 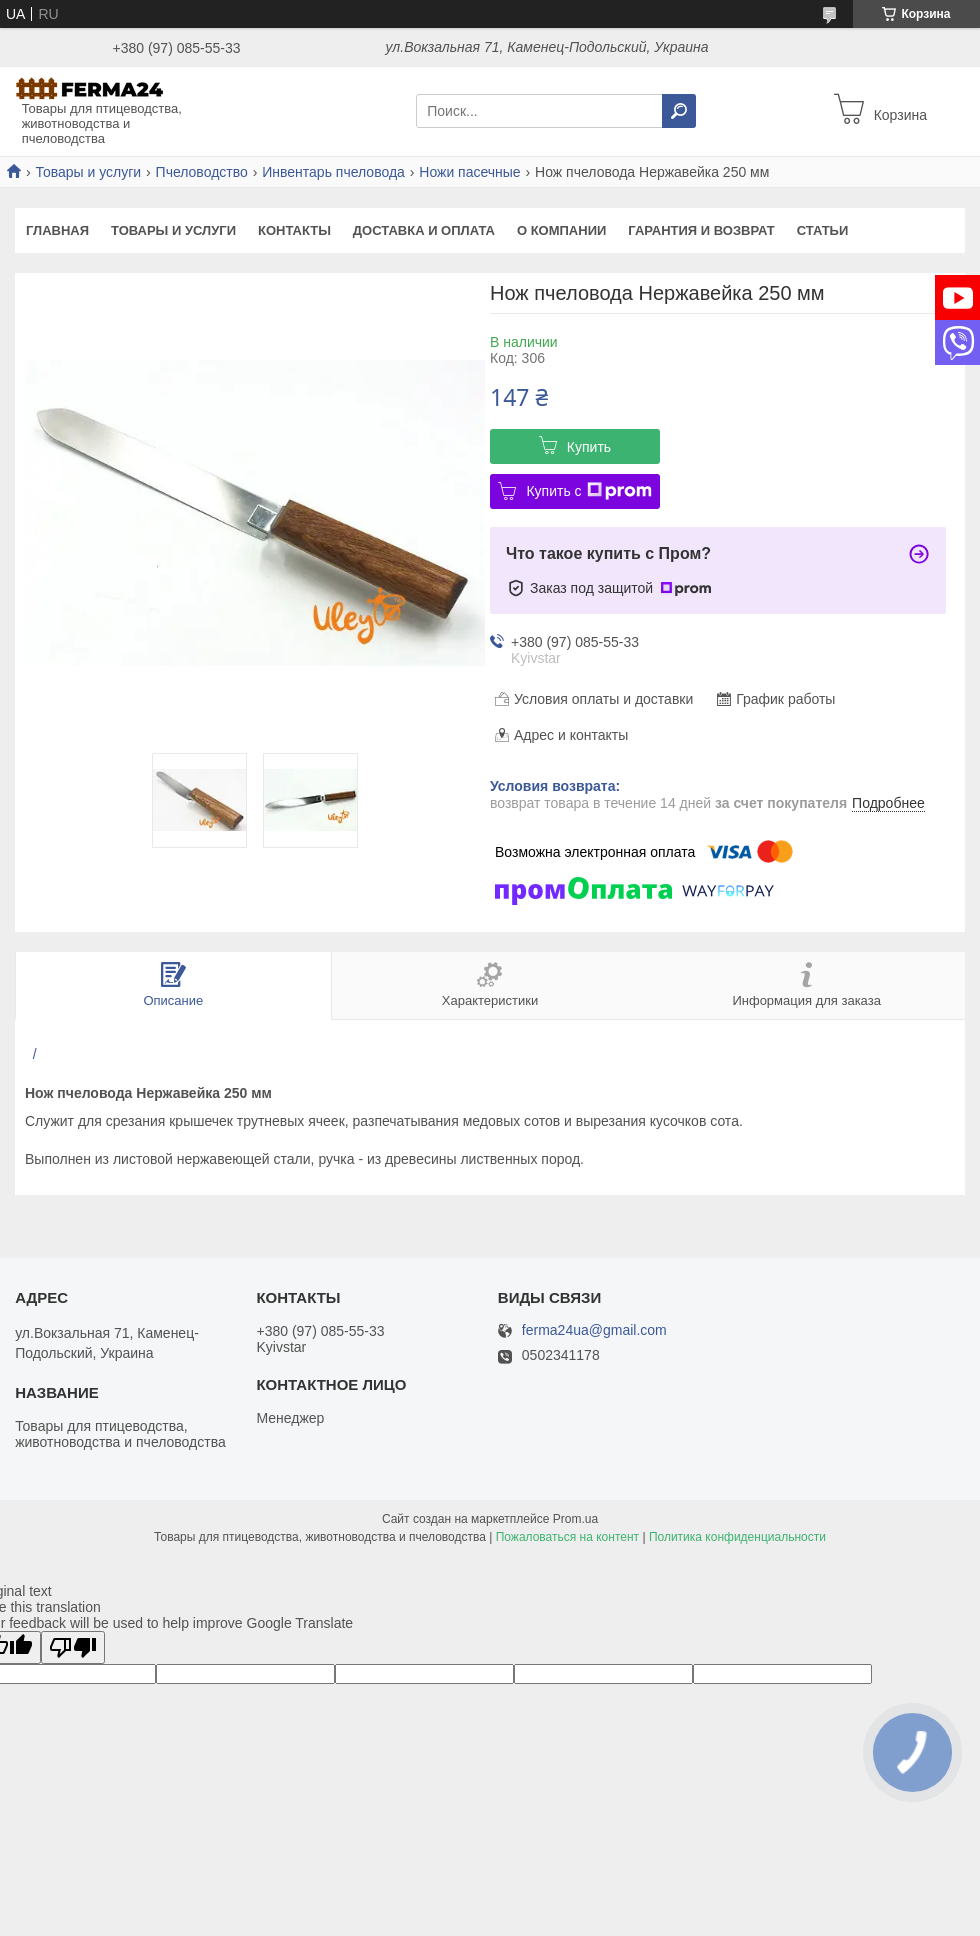 I want to click on Контакты, so click(x=294, y=230).